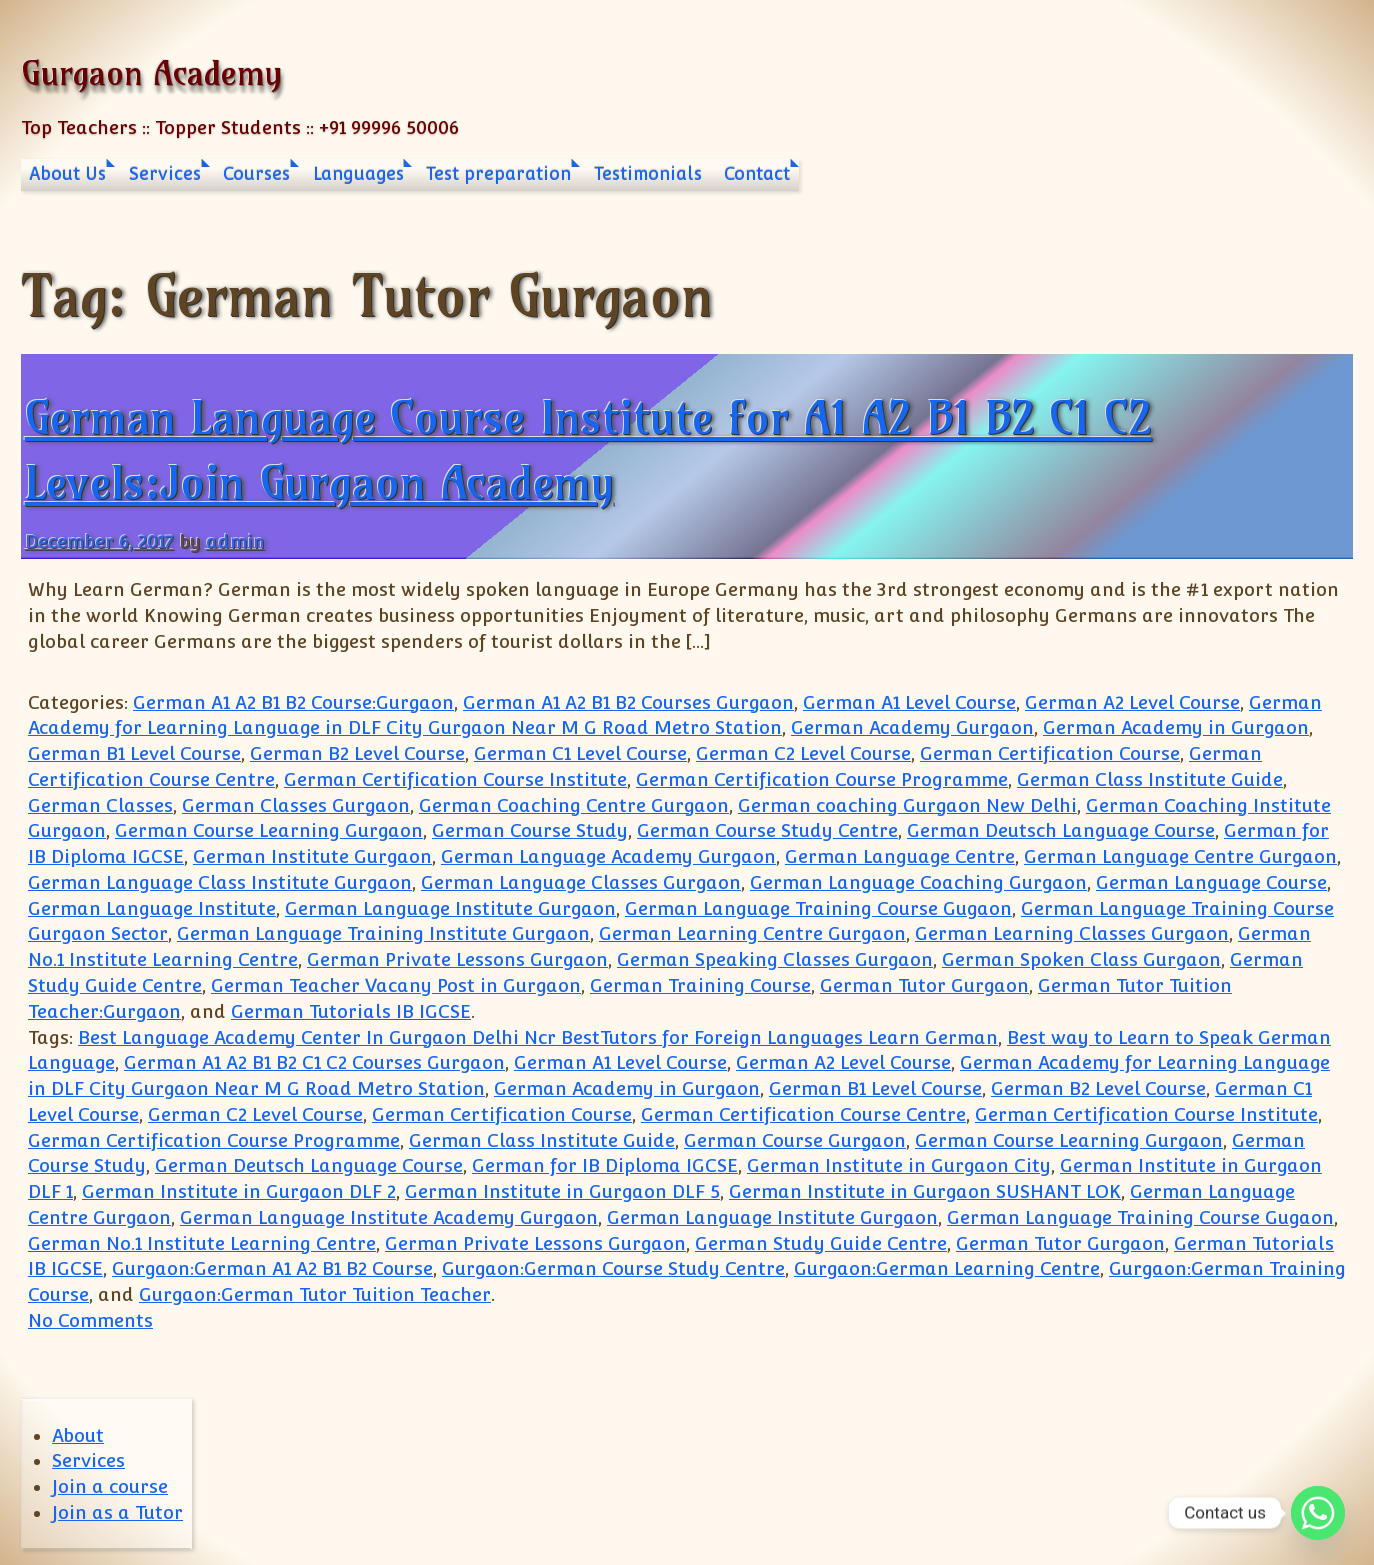 The image size is (1374, 1565). What do you see at coordinates (628, 702) in the screenshot?
I see `German A1 A2 B1 B2 Courses Gurgaon` at bounding box center [628, 702].